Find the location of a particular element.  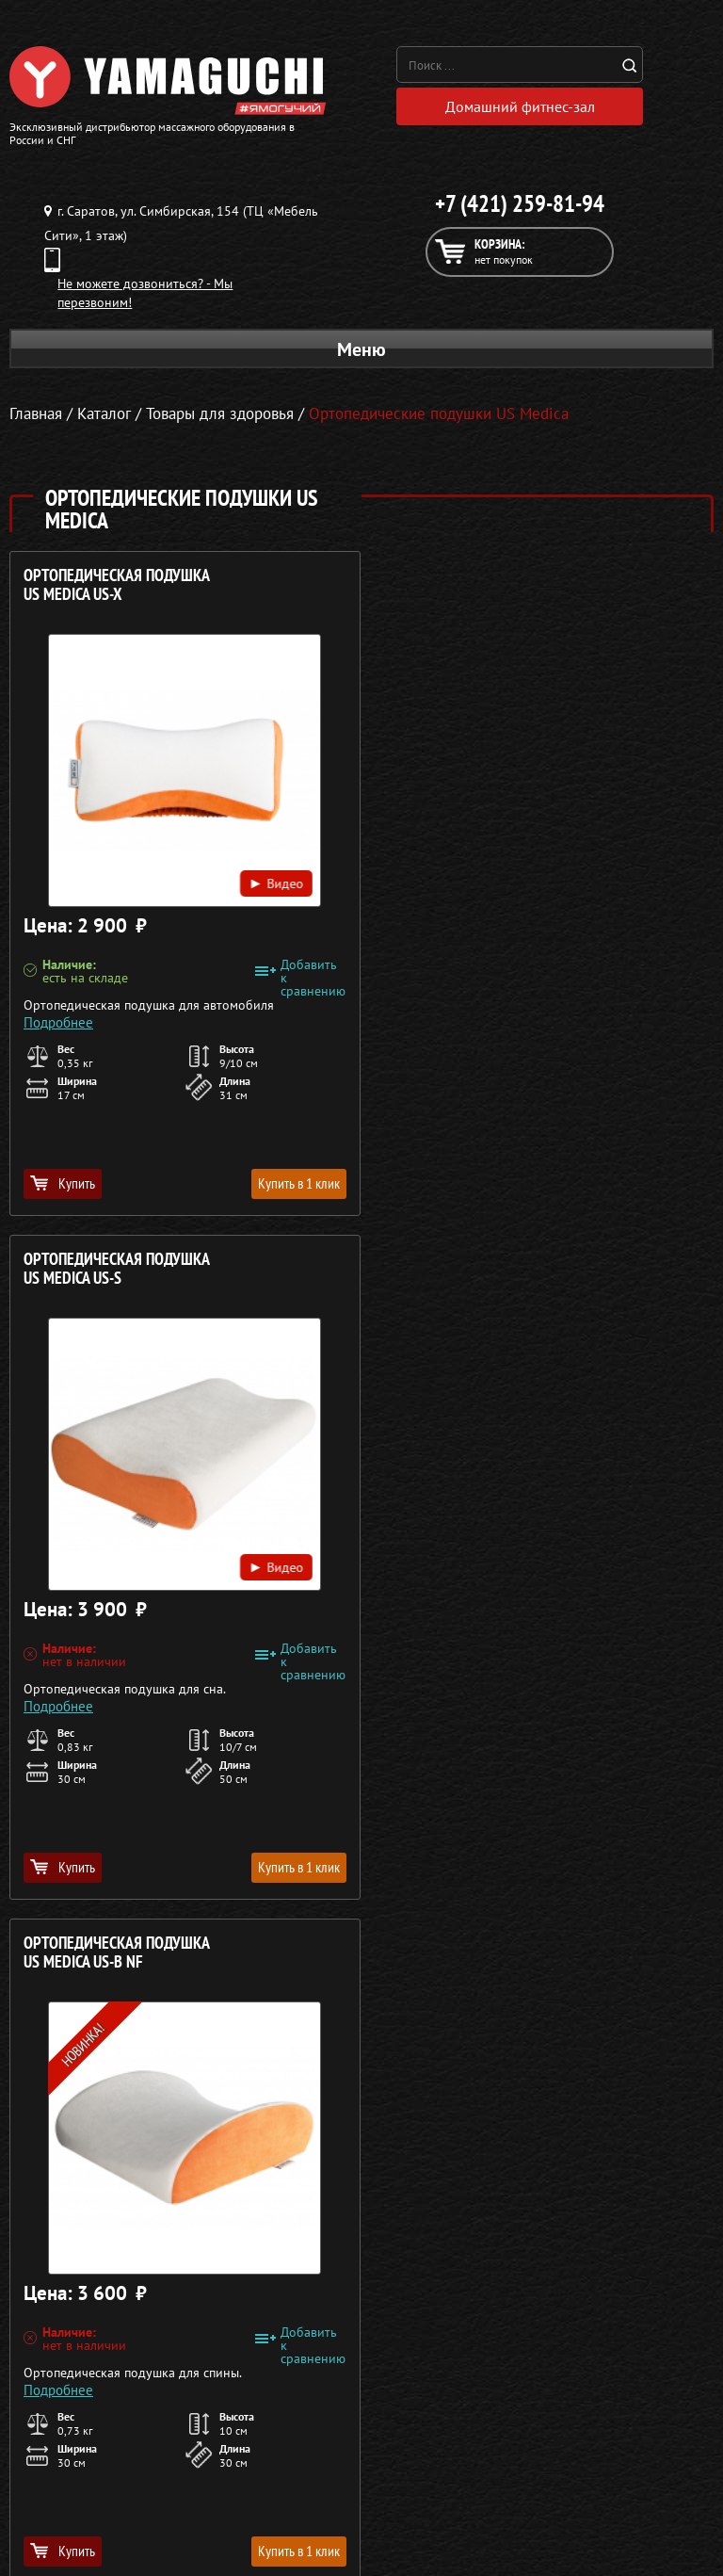

Массажные кресла is located at coordinates (125, 2121).